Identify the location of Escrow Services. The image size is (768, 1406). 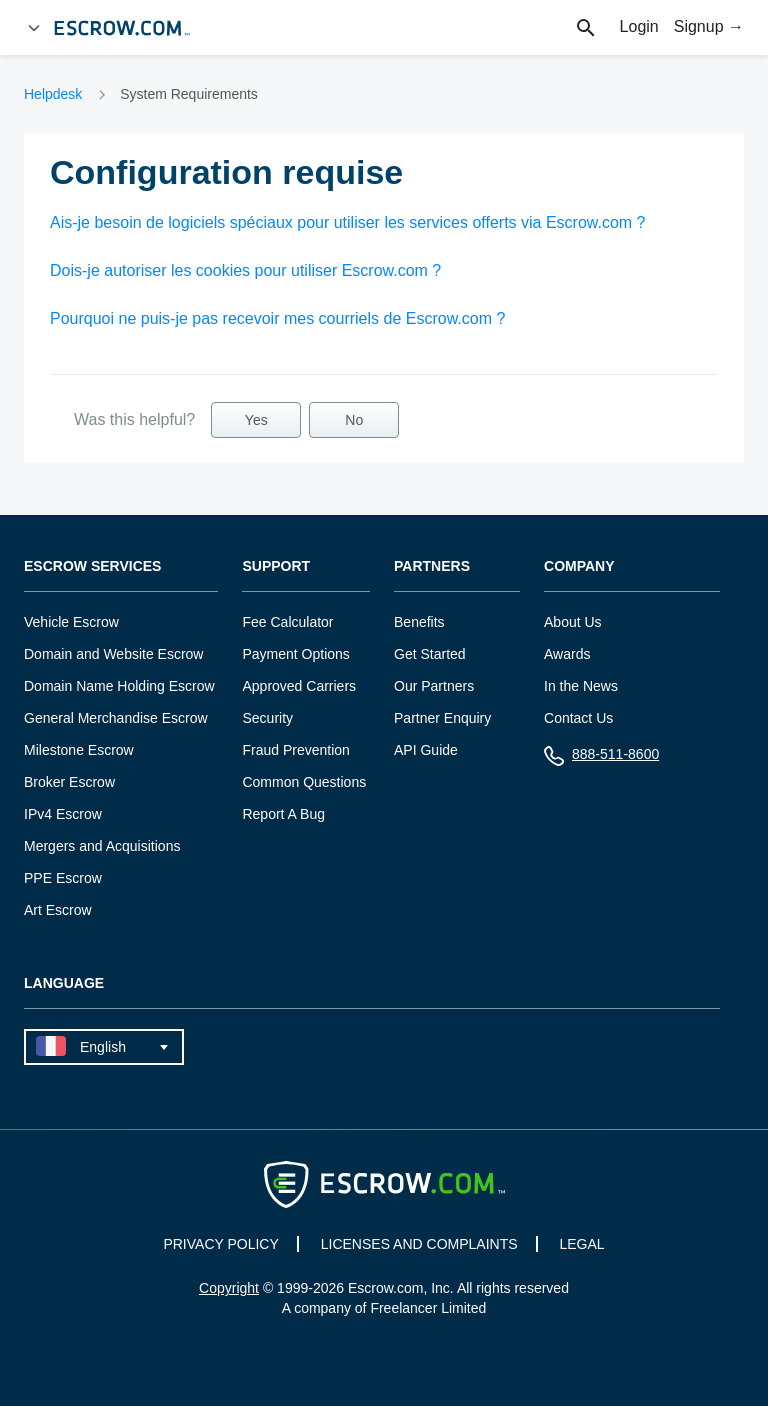
(92, 566).